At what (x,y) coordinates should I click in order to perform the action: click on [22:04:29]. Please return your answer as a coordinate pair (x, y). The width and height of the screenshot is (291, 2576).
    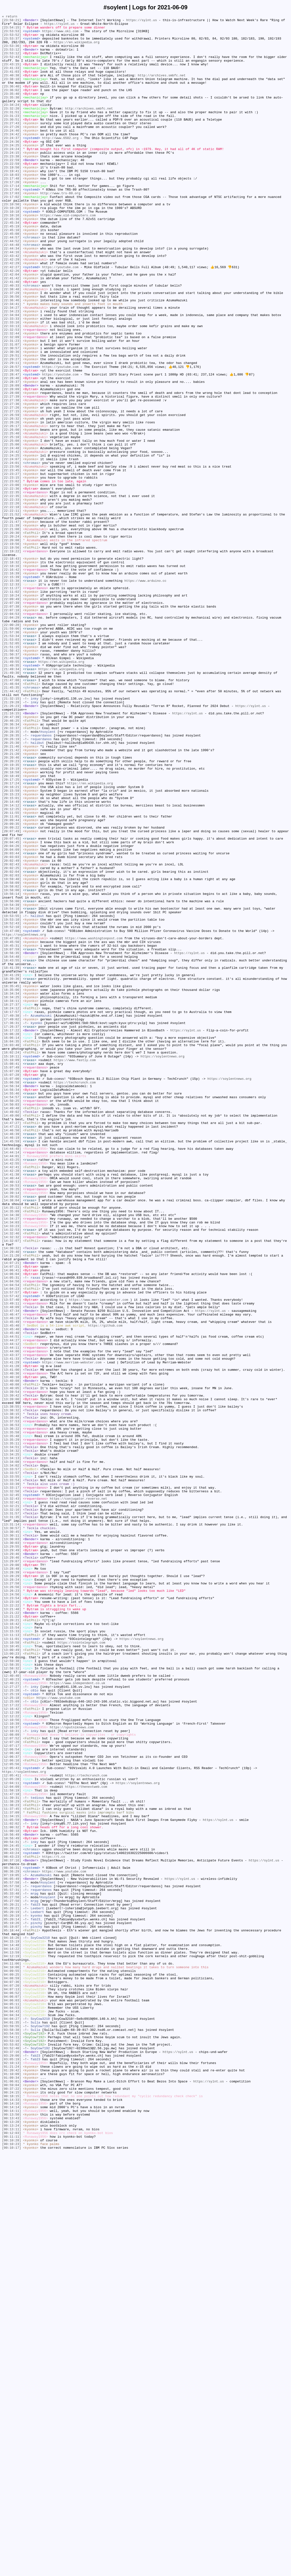
    Looking at the image, I should click on (11, 737).